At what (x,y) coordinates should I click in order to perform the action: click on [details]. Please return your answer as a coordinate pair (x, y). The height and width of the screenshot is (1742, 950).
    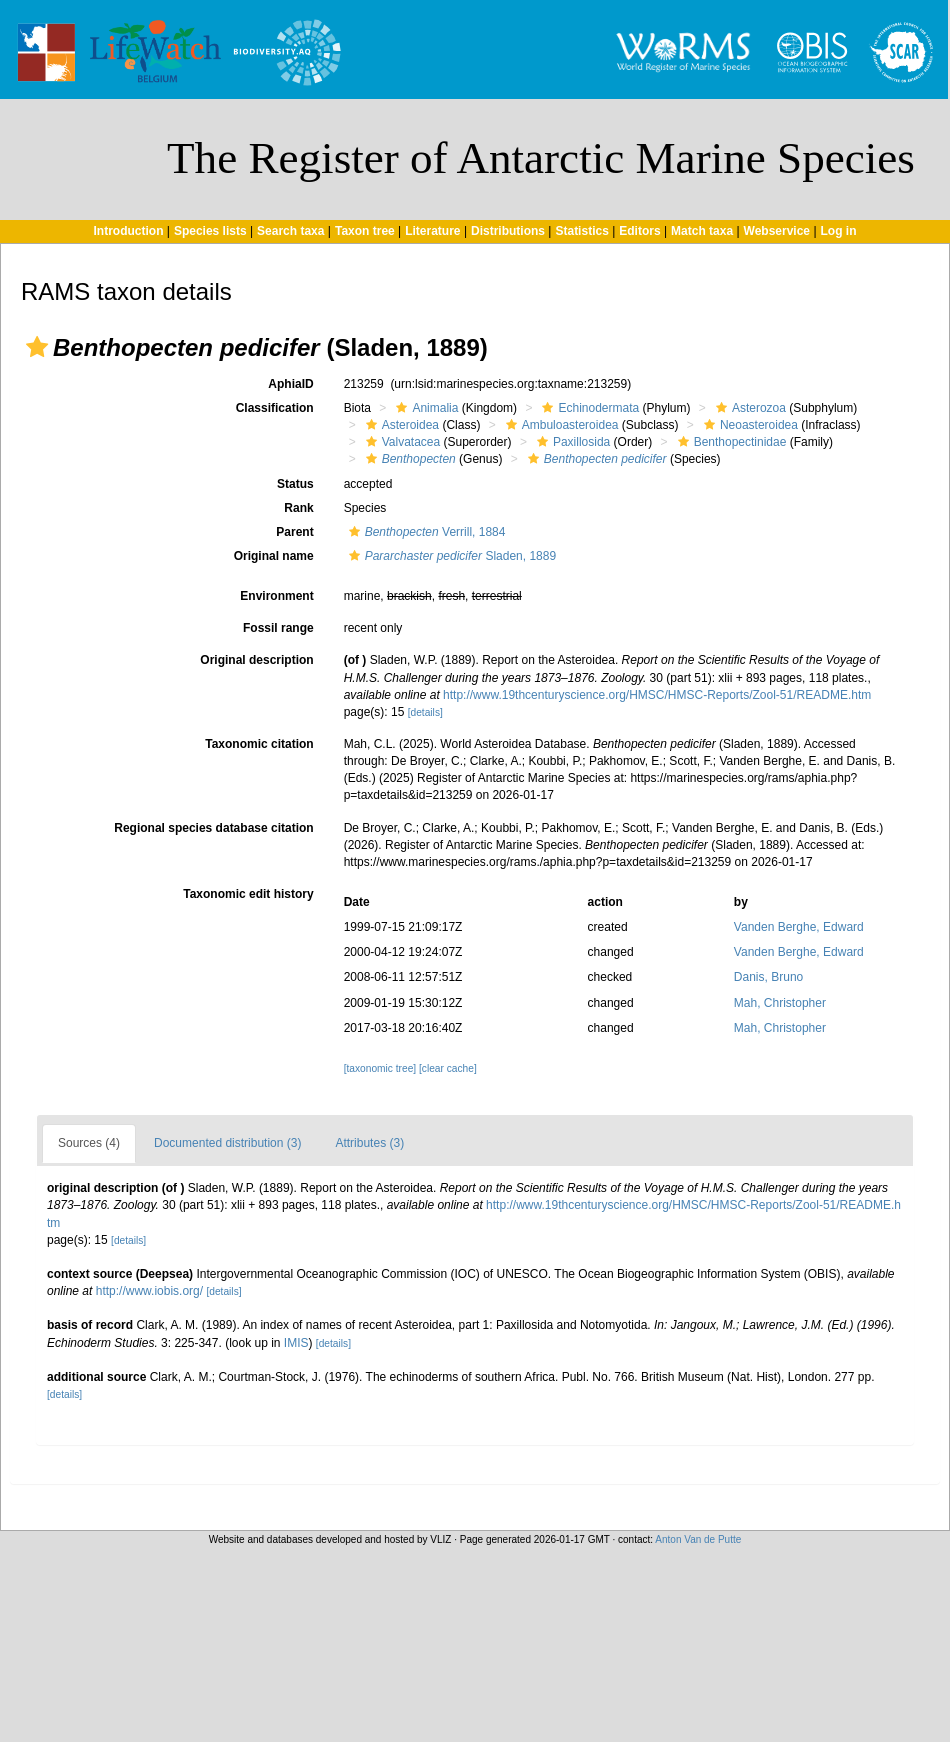
    Looking at the image, I should click on (425, 712).